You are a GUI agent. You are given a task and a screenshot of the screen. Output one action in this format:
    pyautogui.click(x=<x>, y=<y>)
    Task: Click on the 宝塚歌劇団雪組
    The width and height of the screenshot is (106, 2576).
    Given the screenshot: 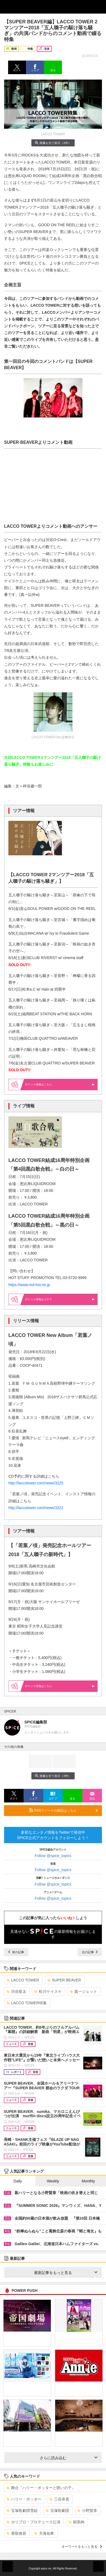 What is the action you would take?
    pyautogui.click(x=22, y=2510)
    